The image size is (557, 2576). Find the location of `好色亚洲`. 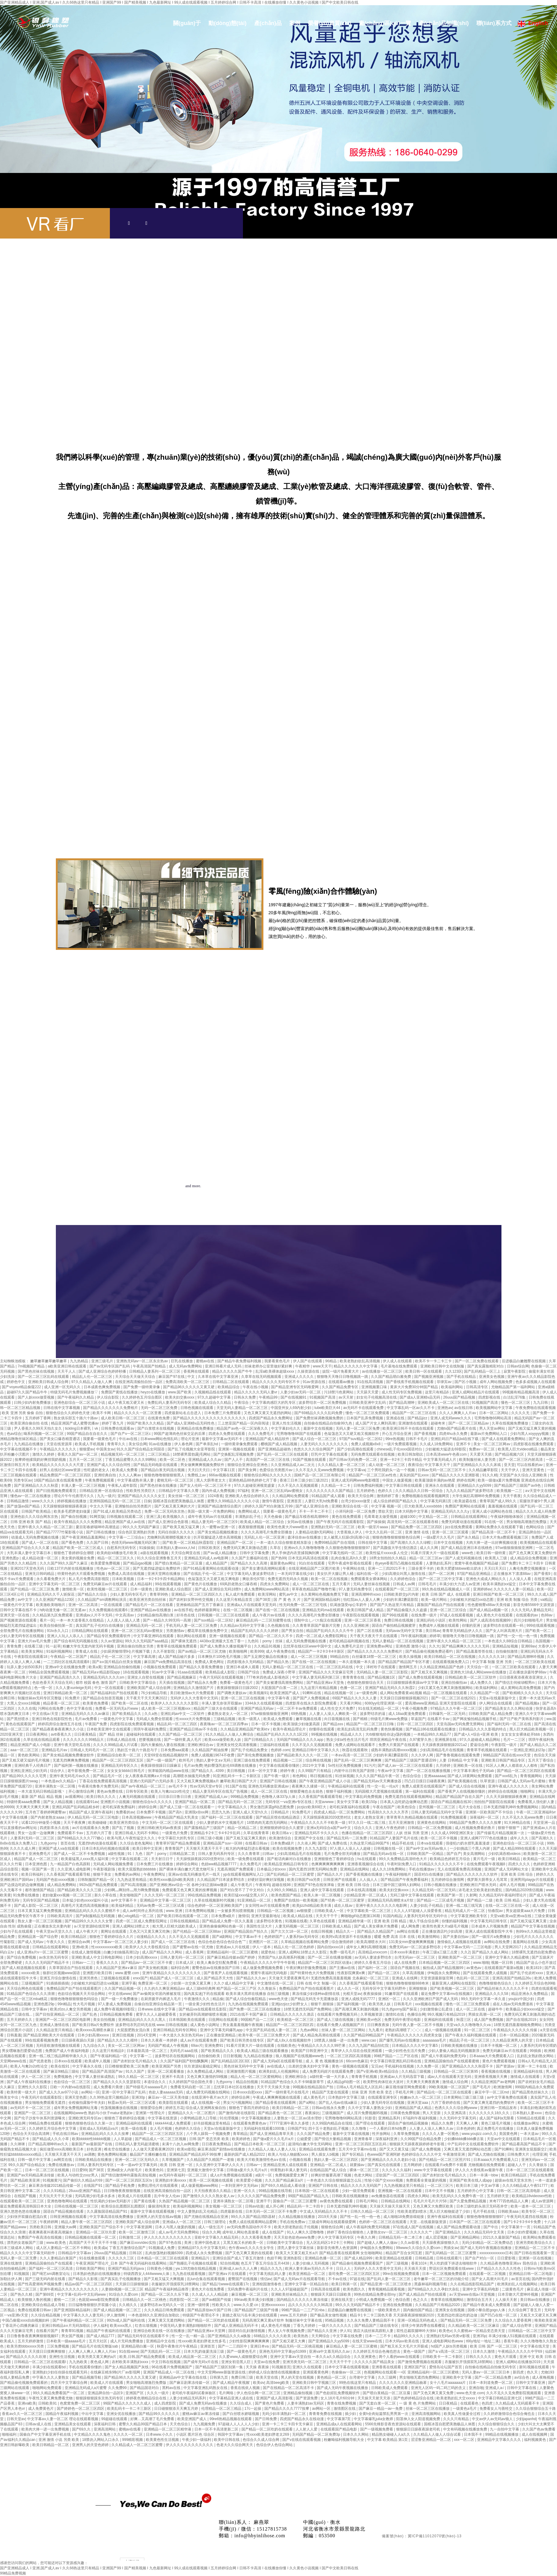

好色亚洲 is located at coordinates (94, 2149).